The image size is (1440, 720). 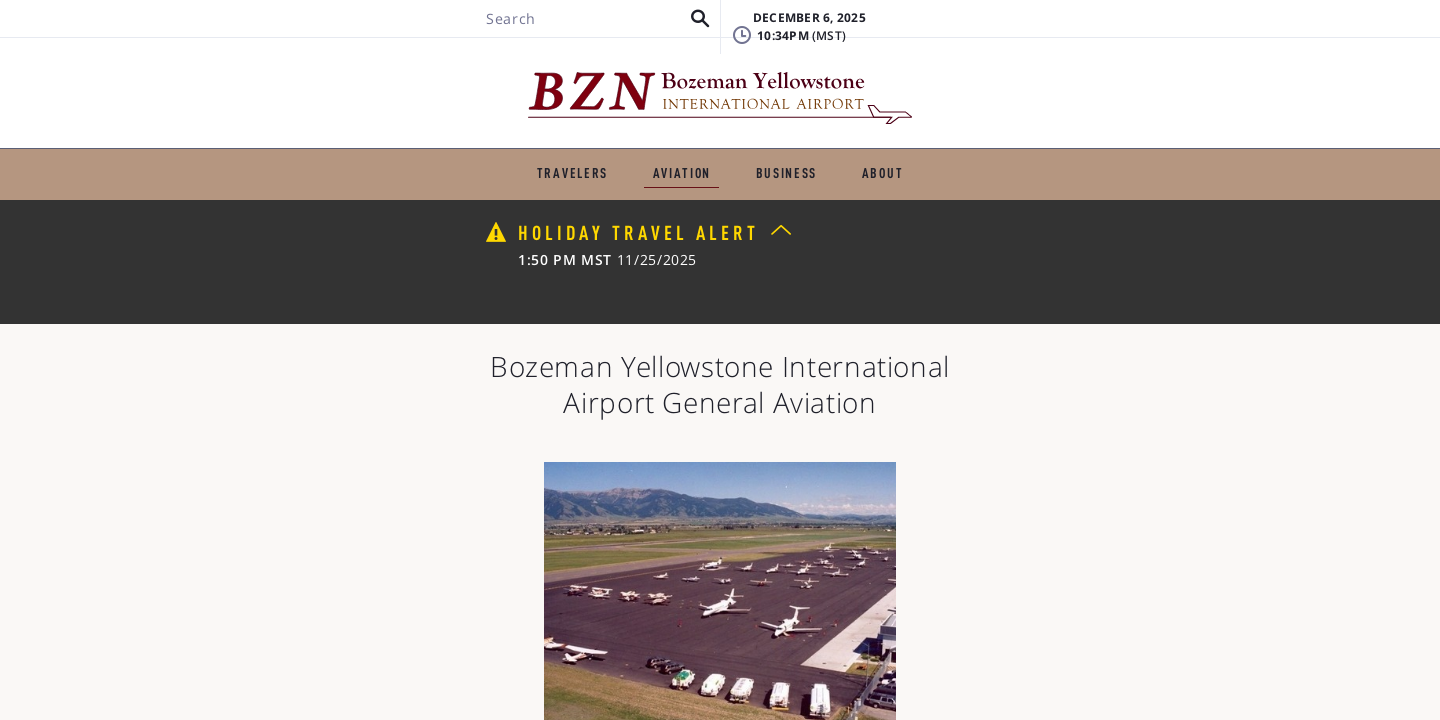 What do you see at coordinates (334, 228) in the screenshot?
I see `Pilot Shelter` at bounding box center [334, 228].